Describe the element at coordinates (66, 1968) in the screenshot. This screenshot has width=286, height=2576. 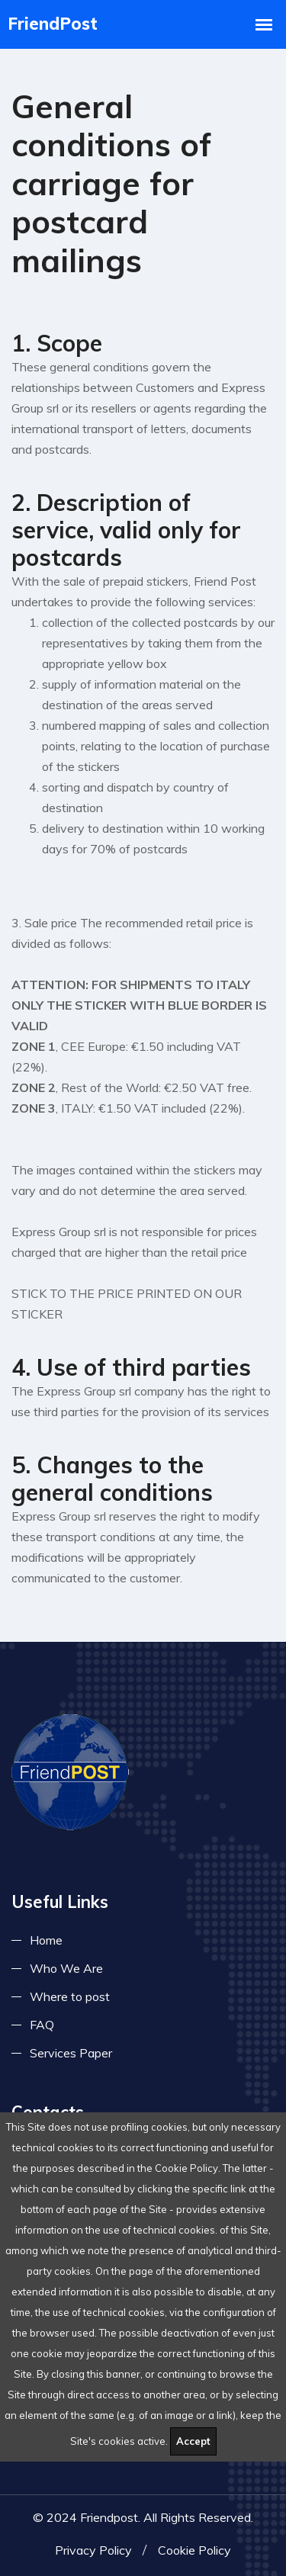
I see `Who We Are` at that location.